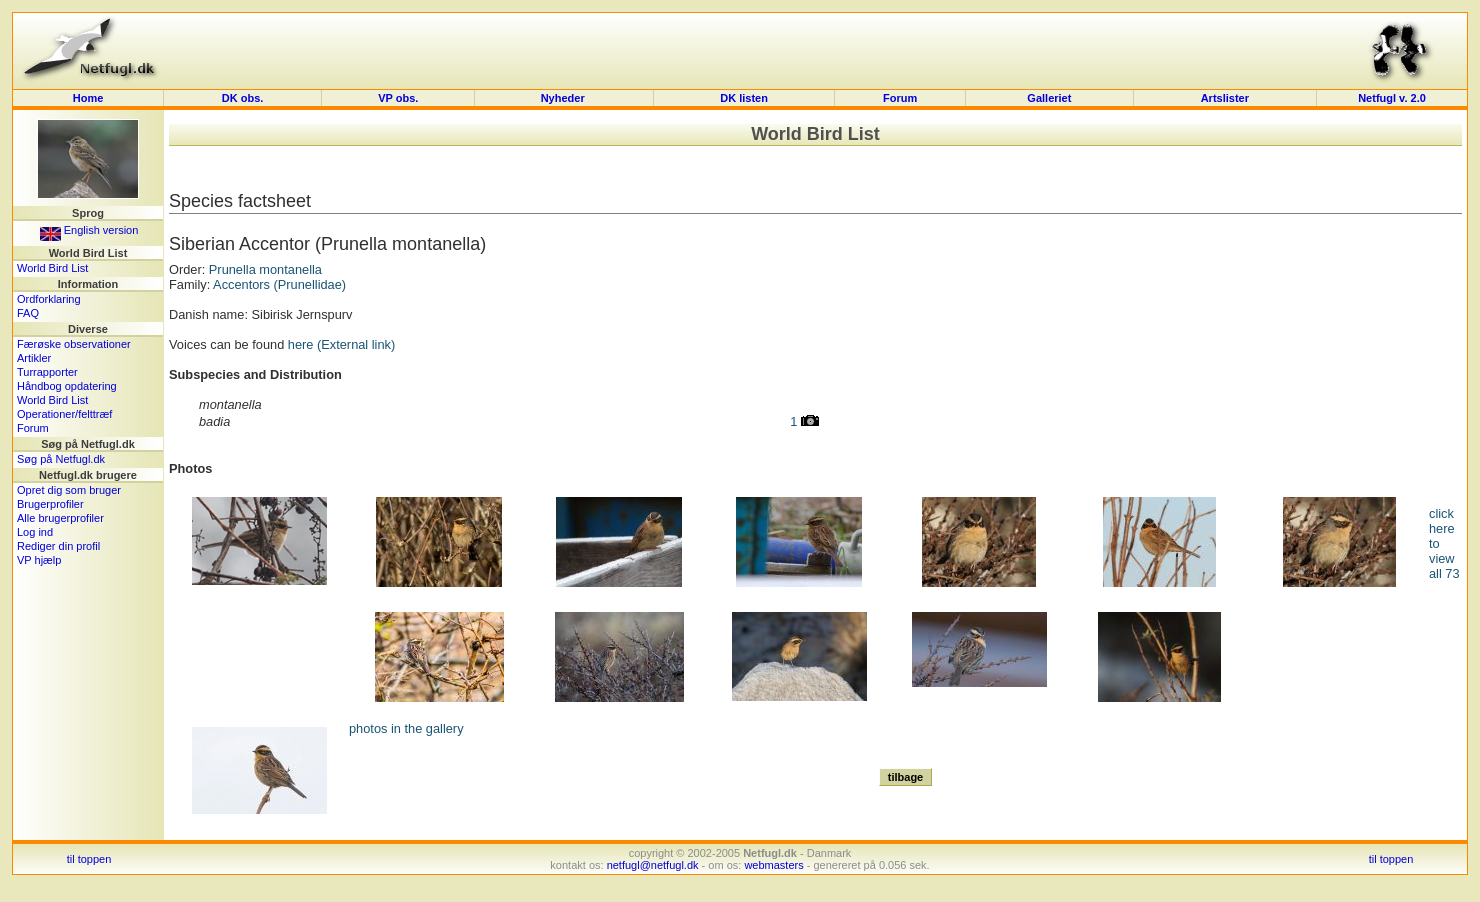 The height and width of the screenshot is (902, 1480). I want to click on VP hjælp, so click(39, 560).